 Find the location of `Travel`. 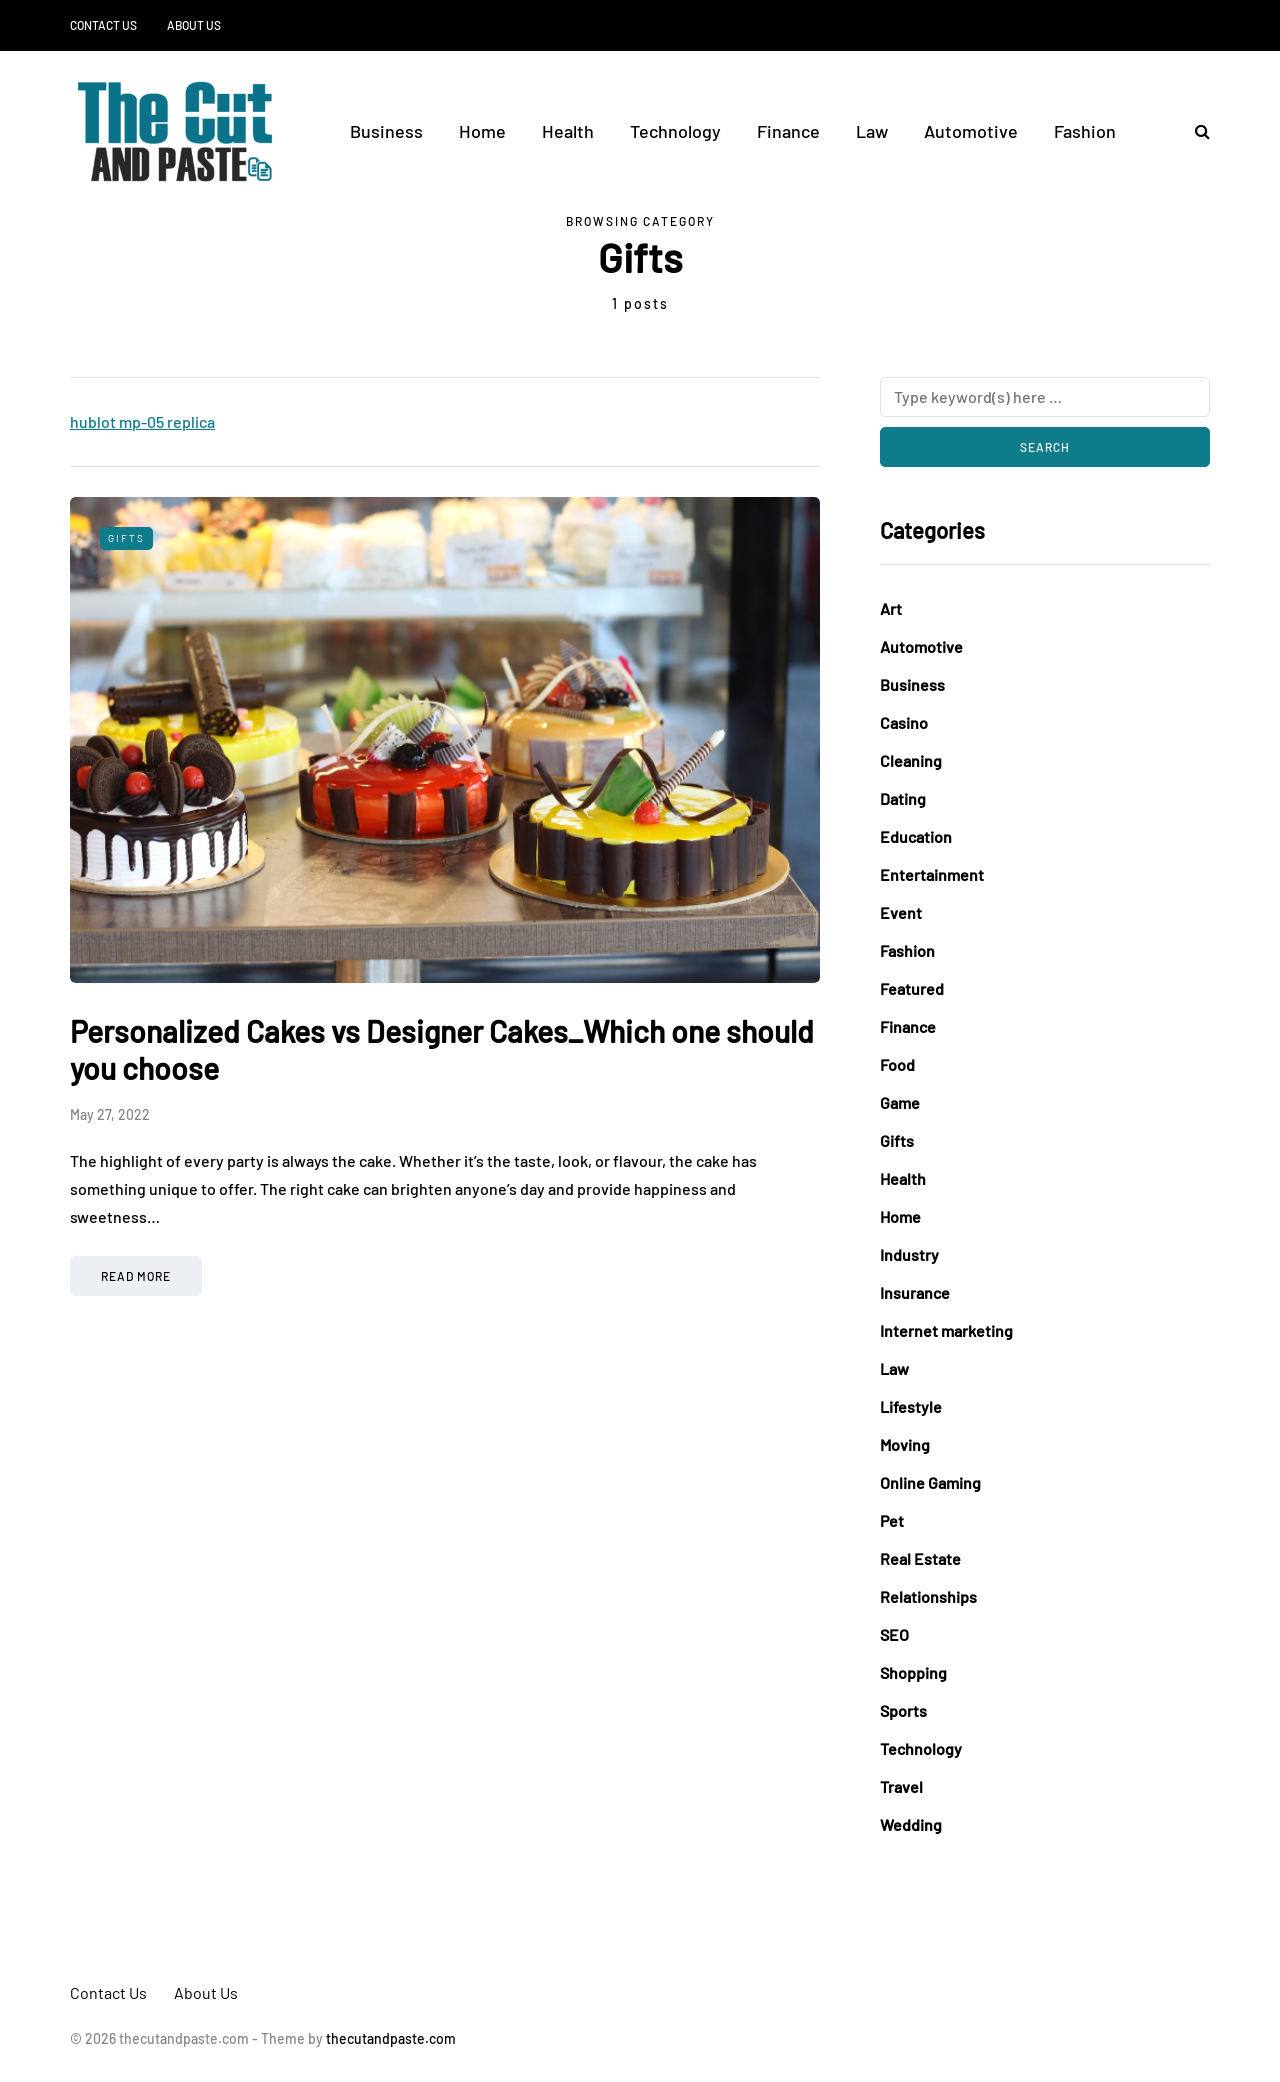

Travel is located at coordinates (901, 1786).